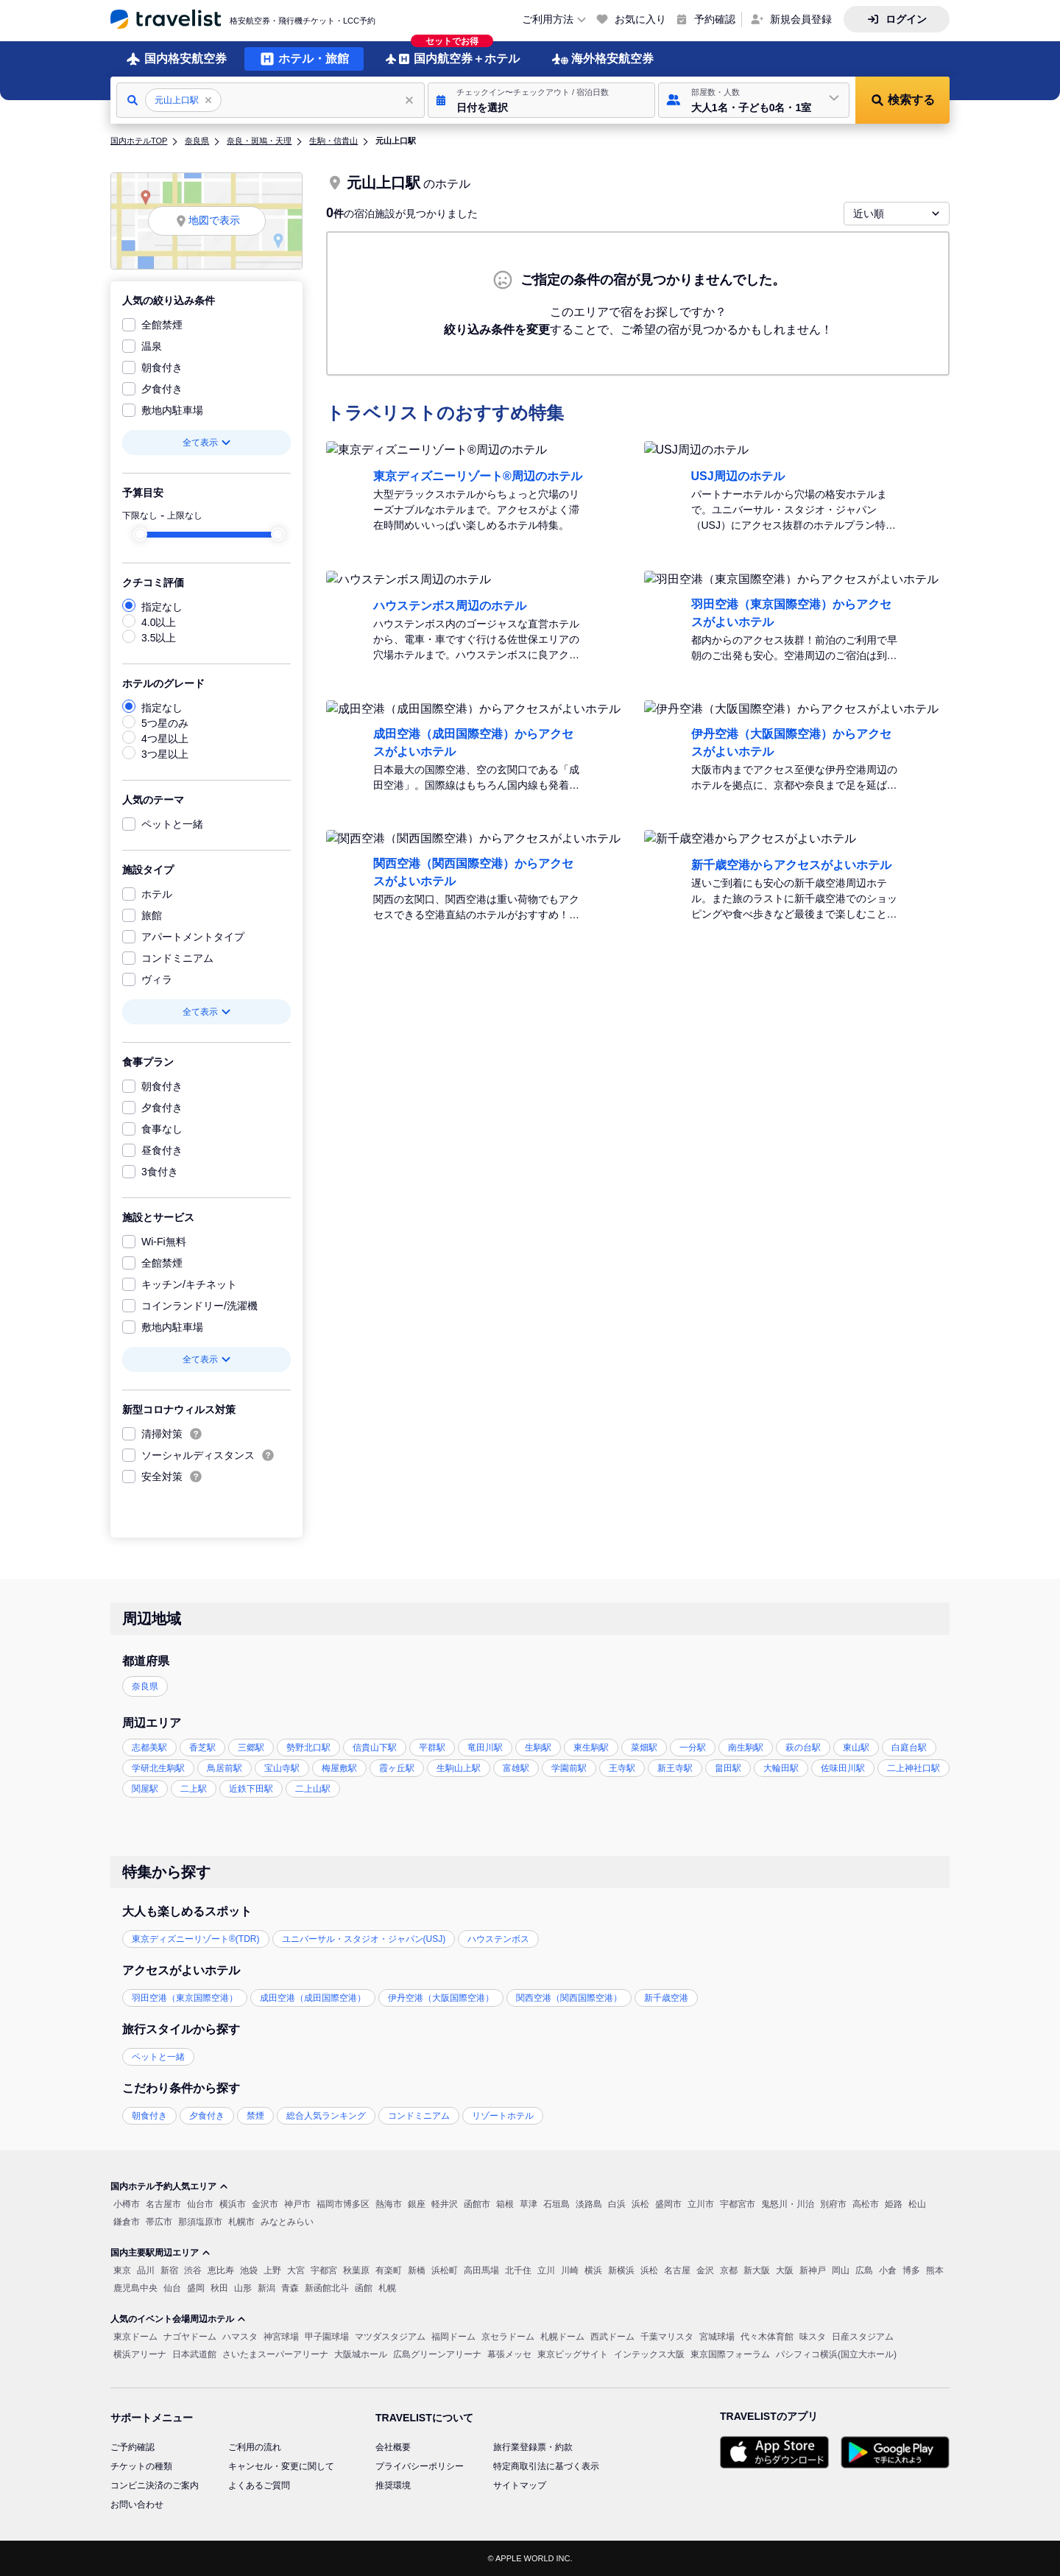 Image resolution: width=1060 pixels, height=2576 pixels. I want to click on 東京ビッグサイト, so click(572, 2354).